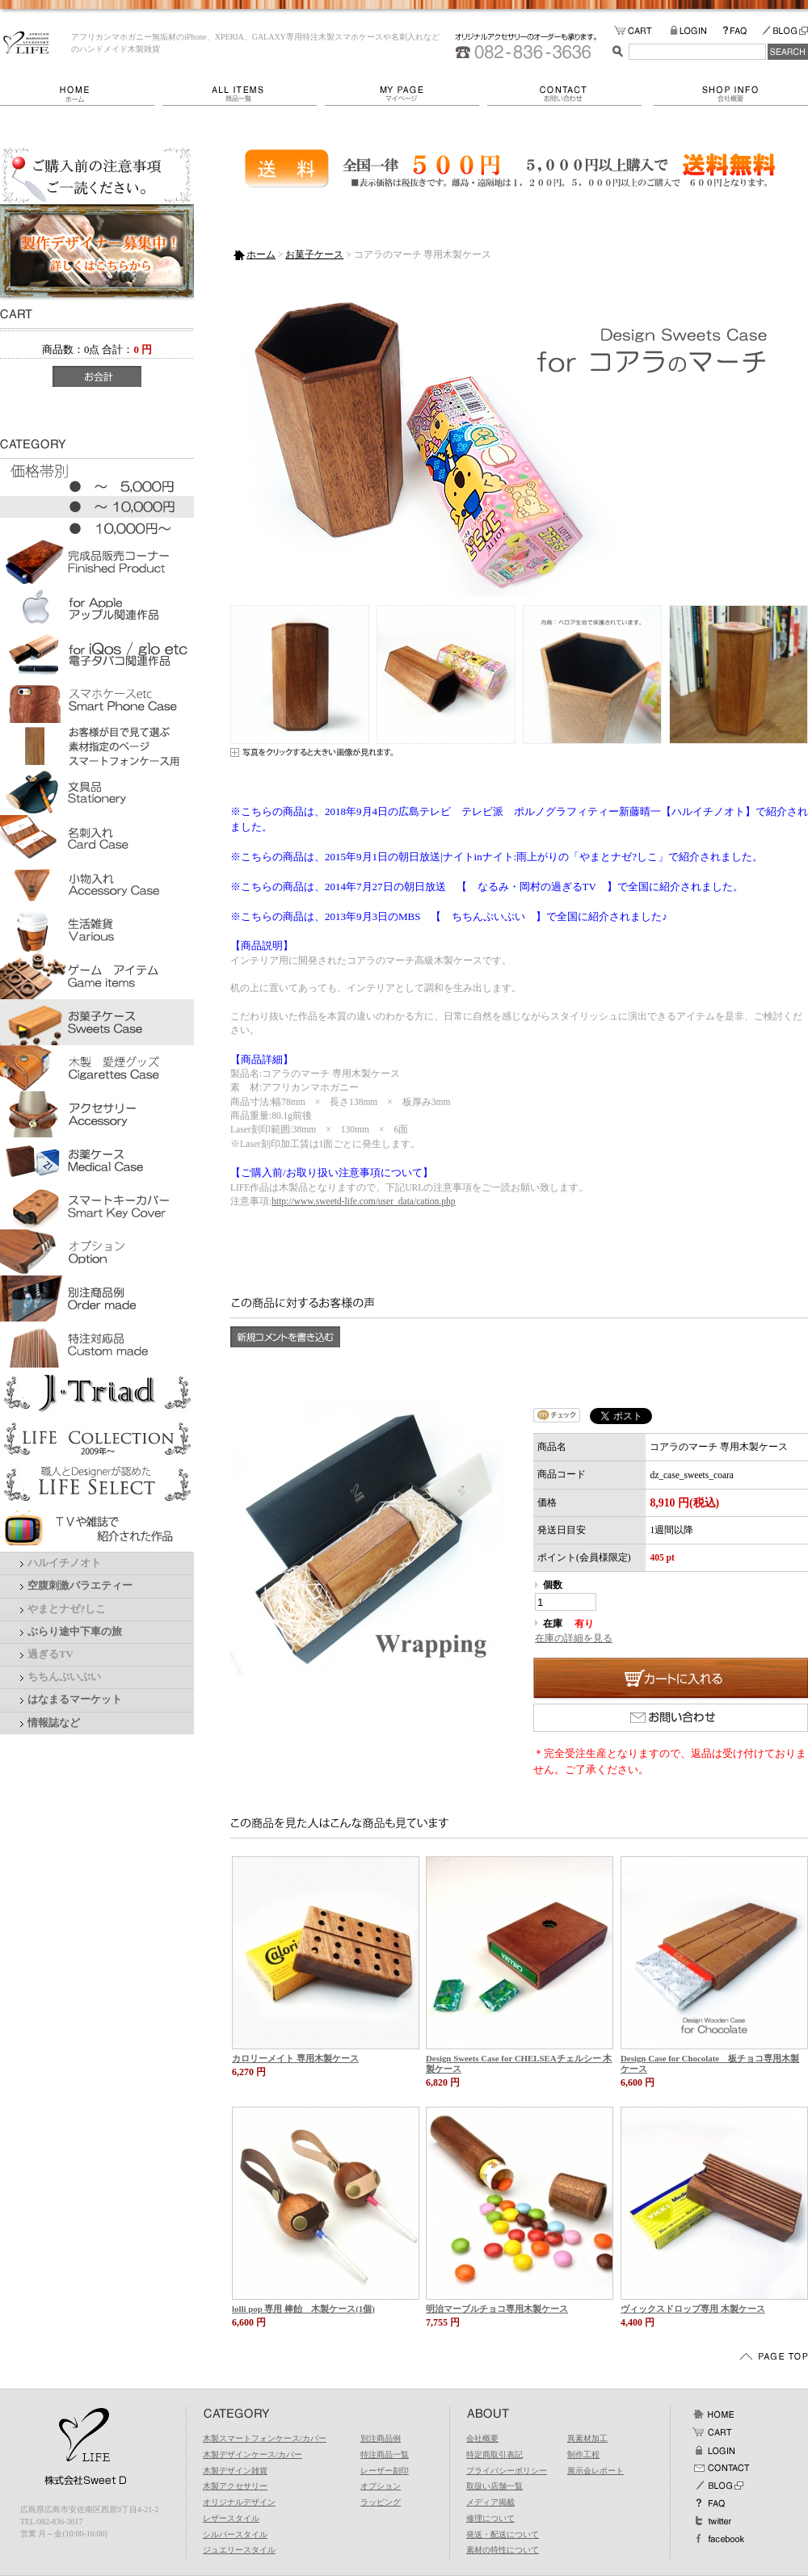  Describe the element at coordinates (583, 2454) in the screenshot. I see `制作工程` at that location.